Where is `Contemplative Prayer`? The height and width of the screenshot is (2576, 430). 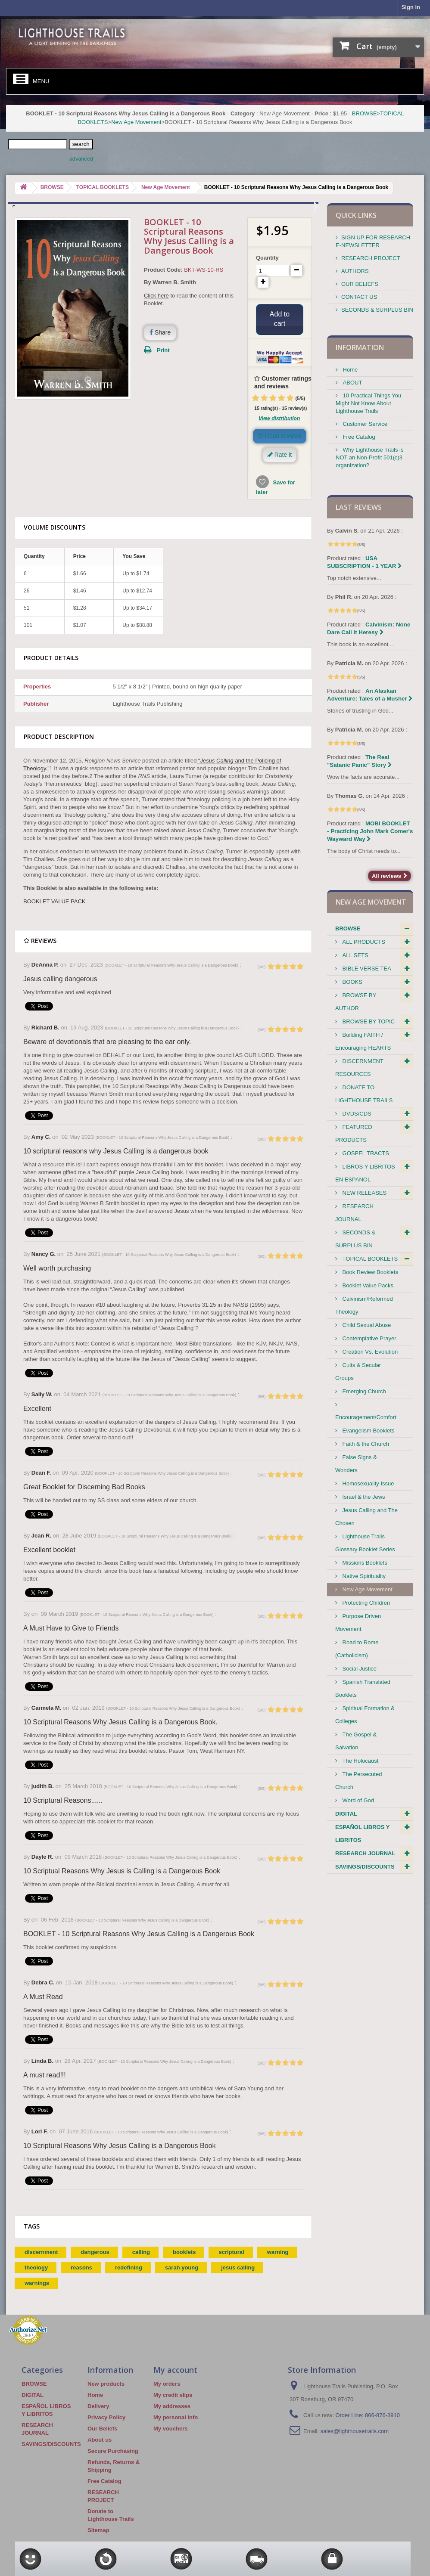 Contemplative Prayer is located at coordinates (368, 1338).